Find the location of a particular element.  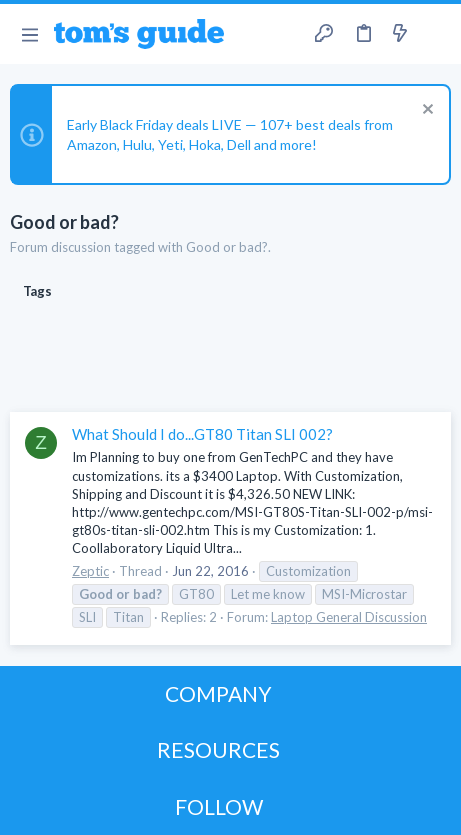

RESOURCES is located at coordinates (218, 749).